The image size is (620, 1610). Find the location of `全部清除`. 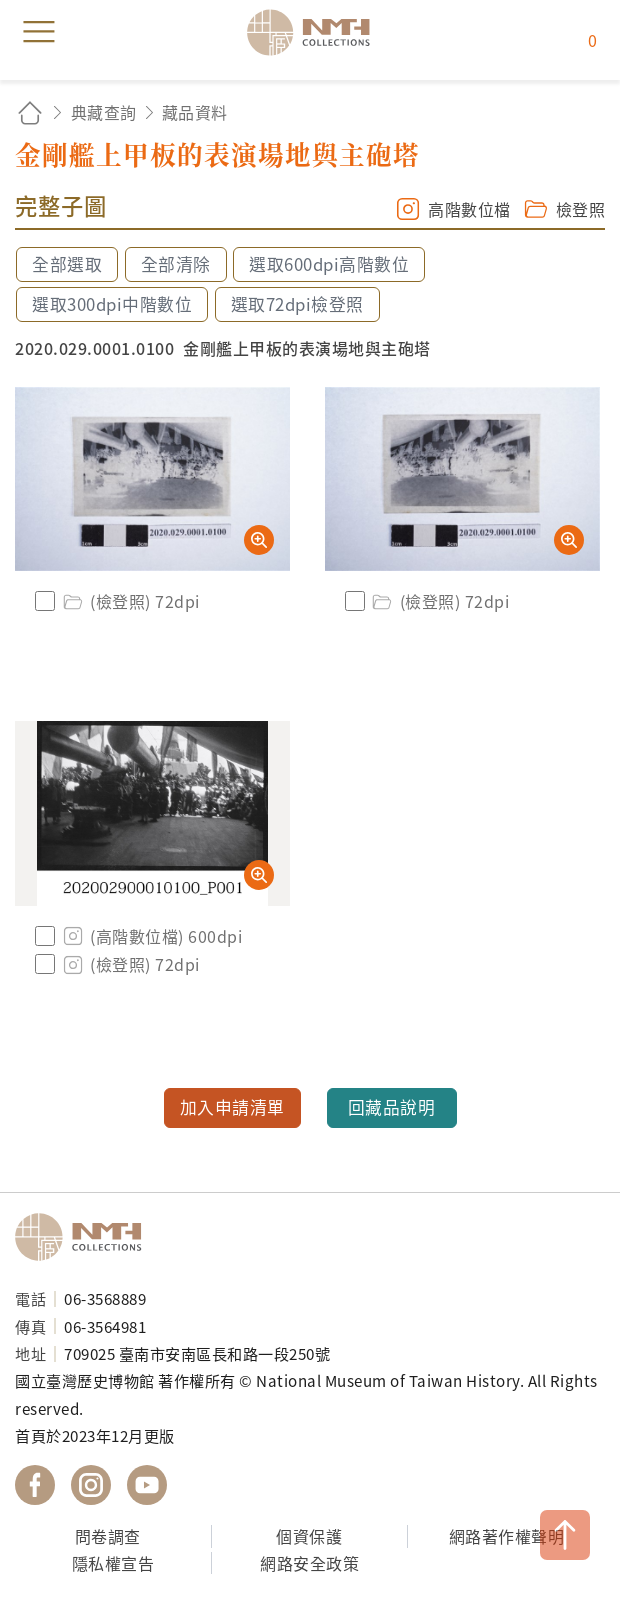

全部清除 is located at coordinates (176, 264).